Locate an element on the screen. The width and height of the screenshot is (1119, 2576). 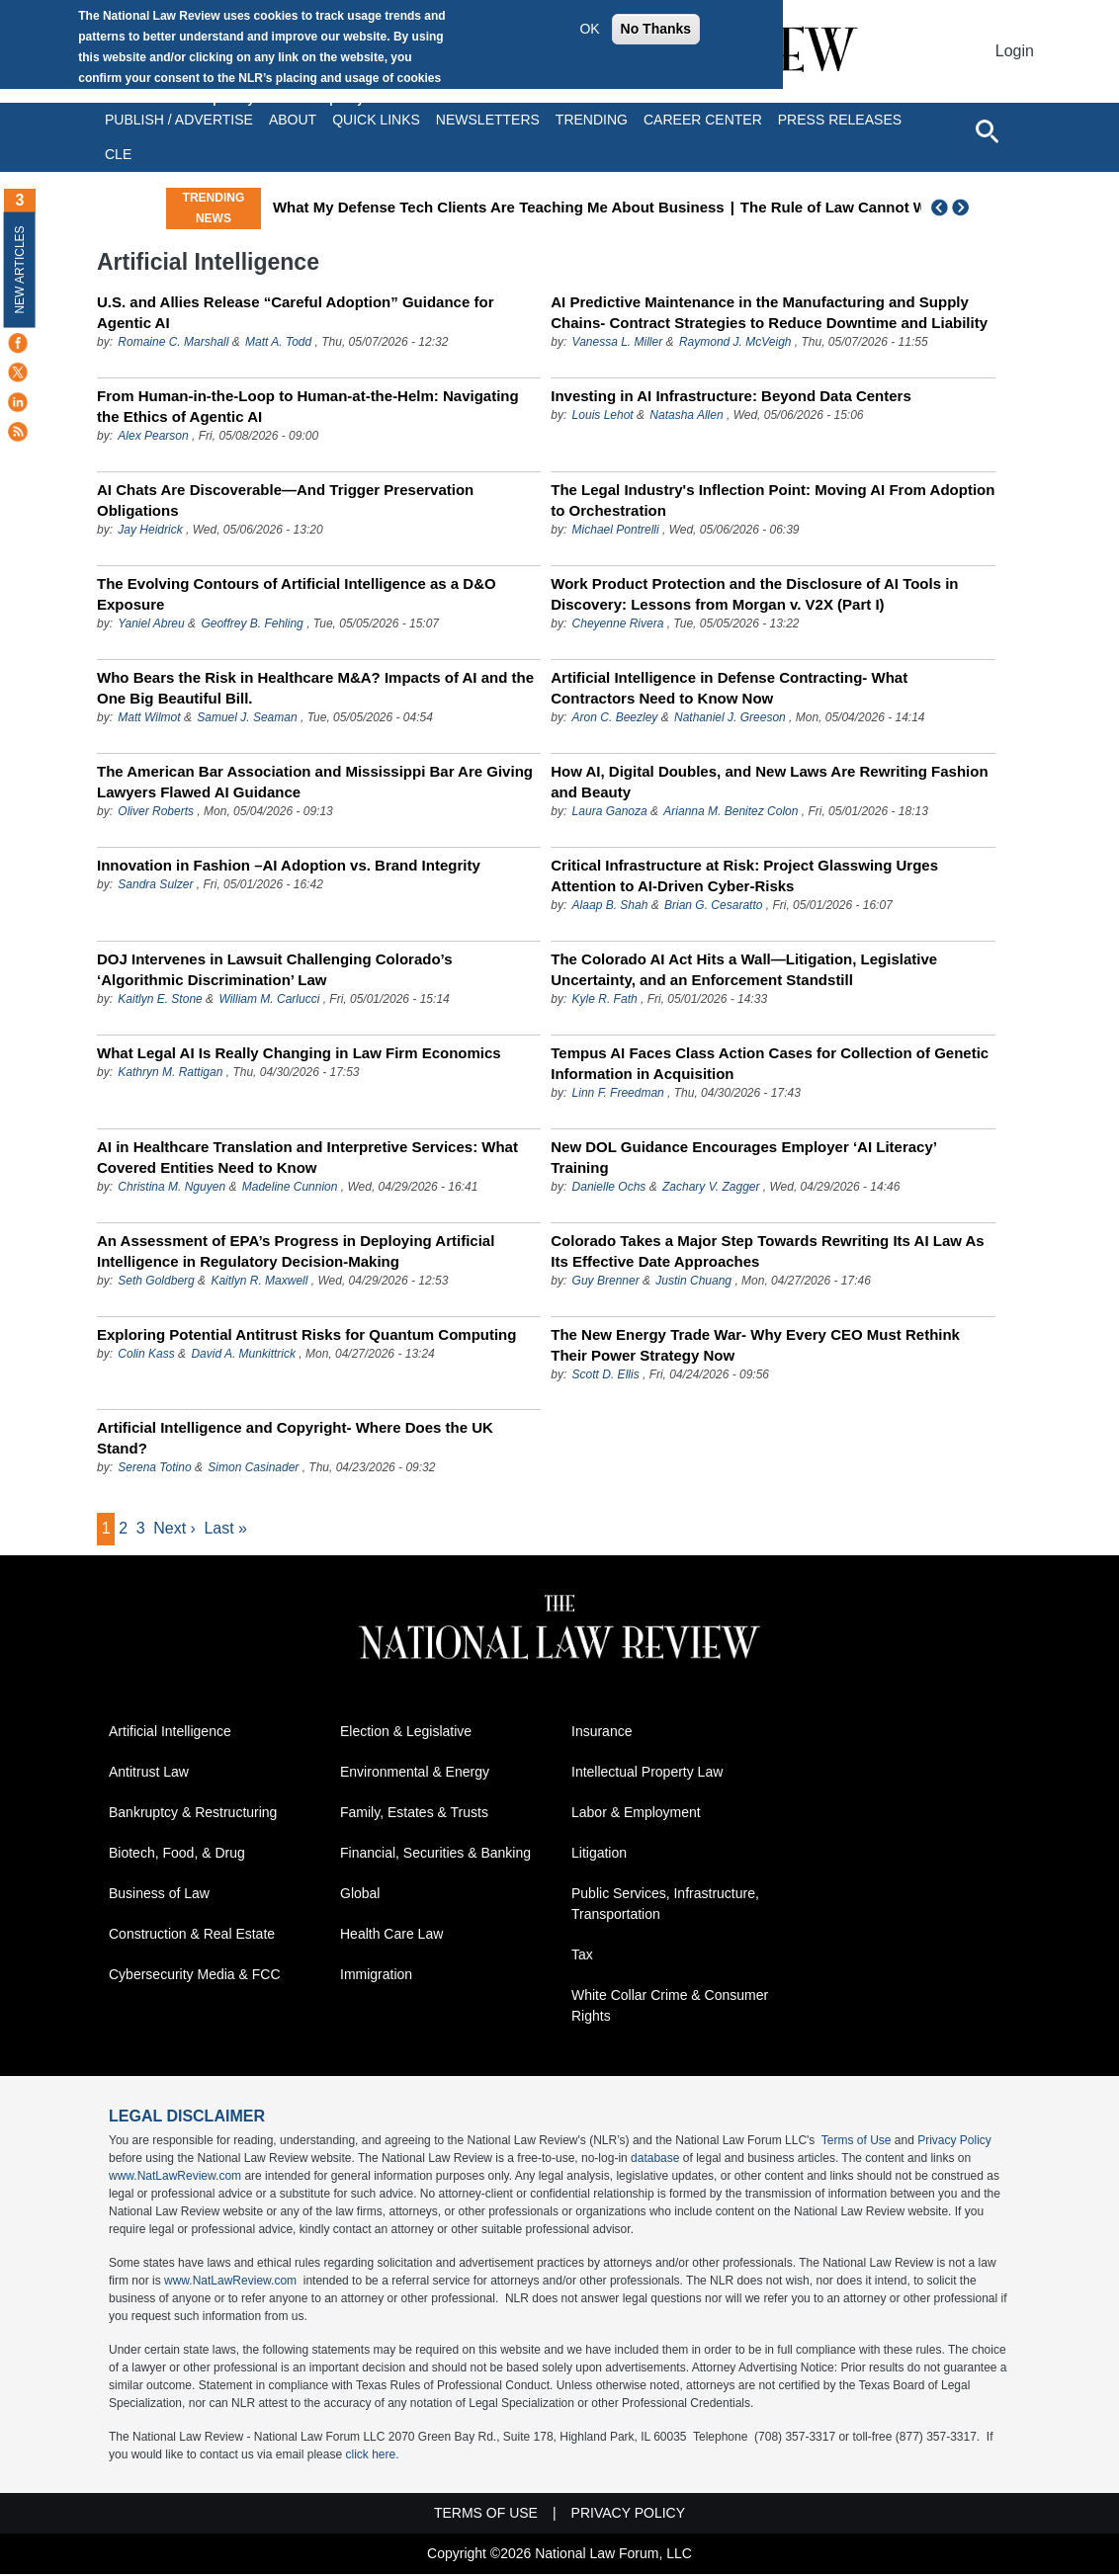
New DOL Guidance Encourages Employer ‘AI Literacy’ Training is located at coordinates (743, 1157).